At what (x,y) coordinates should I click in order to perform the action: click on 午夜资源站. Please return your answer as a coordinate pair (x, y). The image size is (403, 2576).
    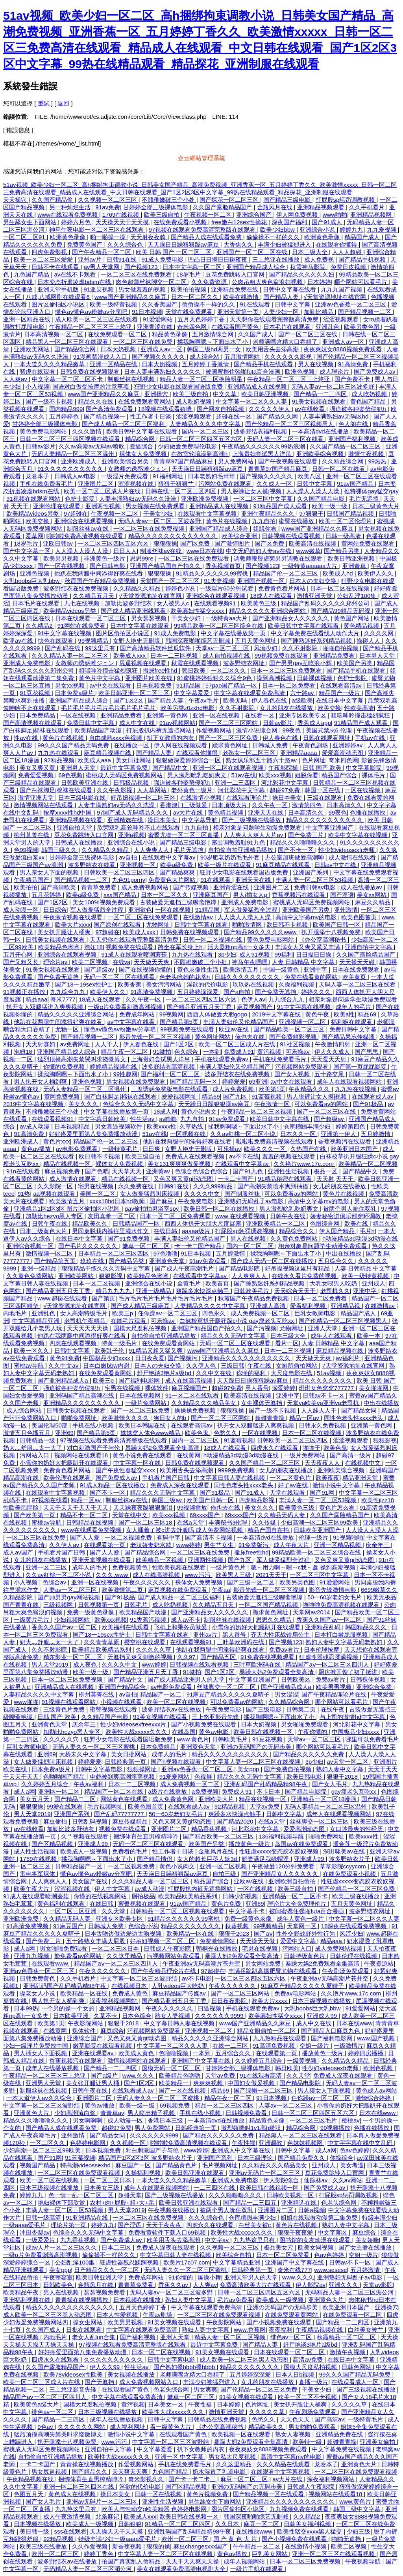
    Looking at the image, I should click on (379, 1963).